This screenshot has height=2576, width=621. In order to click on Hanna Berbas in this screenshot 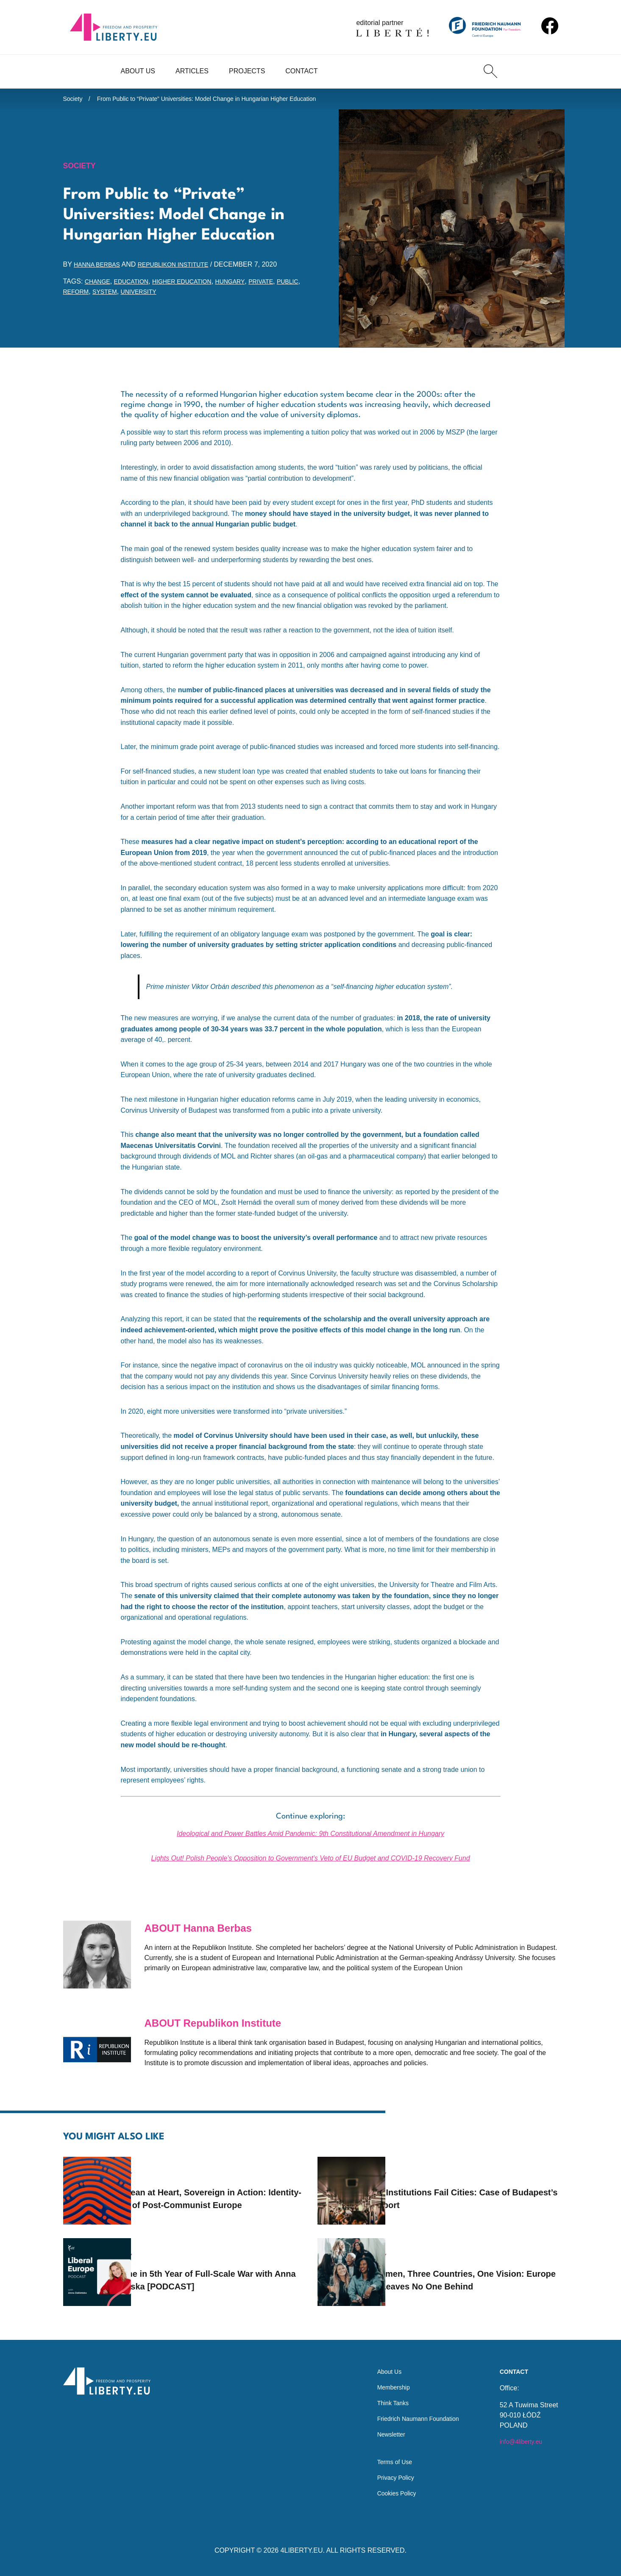, I will do `click(100, 269)`.